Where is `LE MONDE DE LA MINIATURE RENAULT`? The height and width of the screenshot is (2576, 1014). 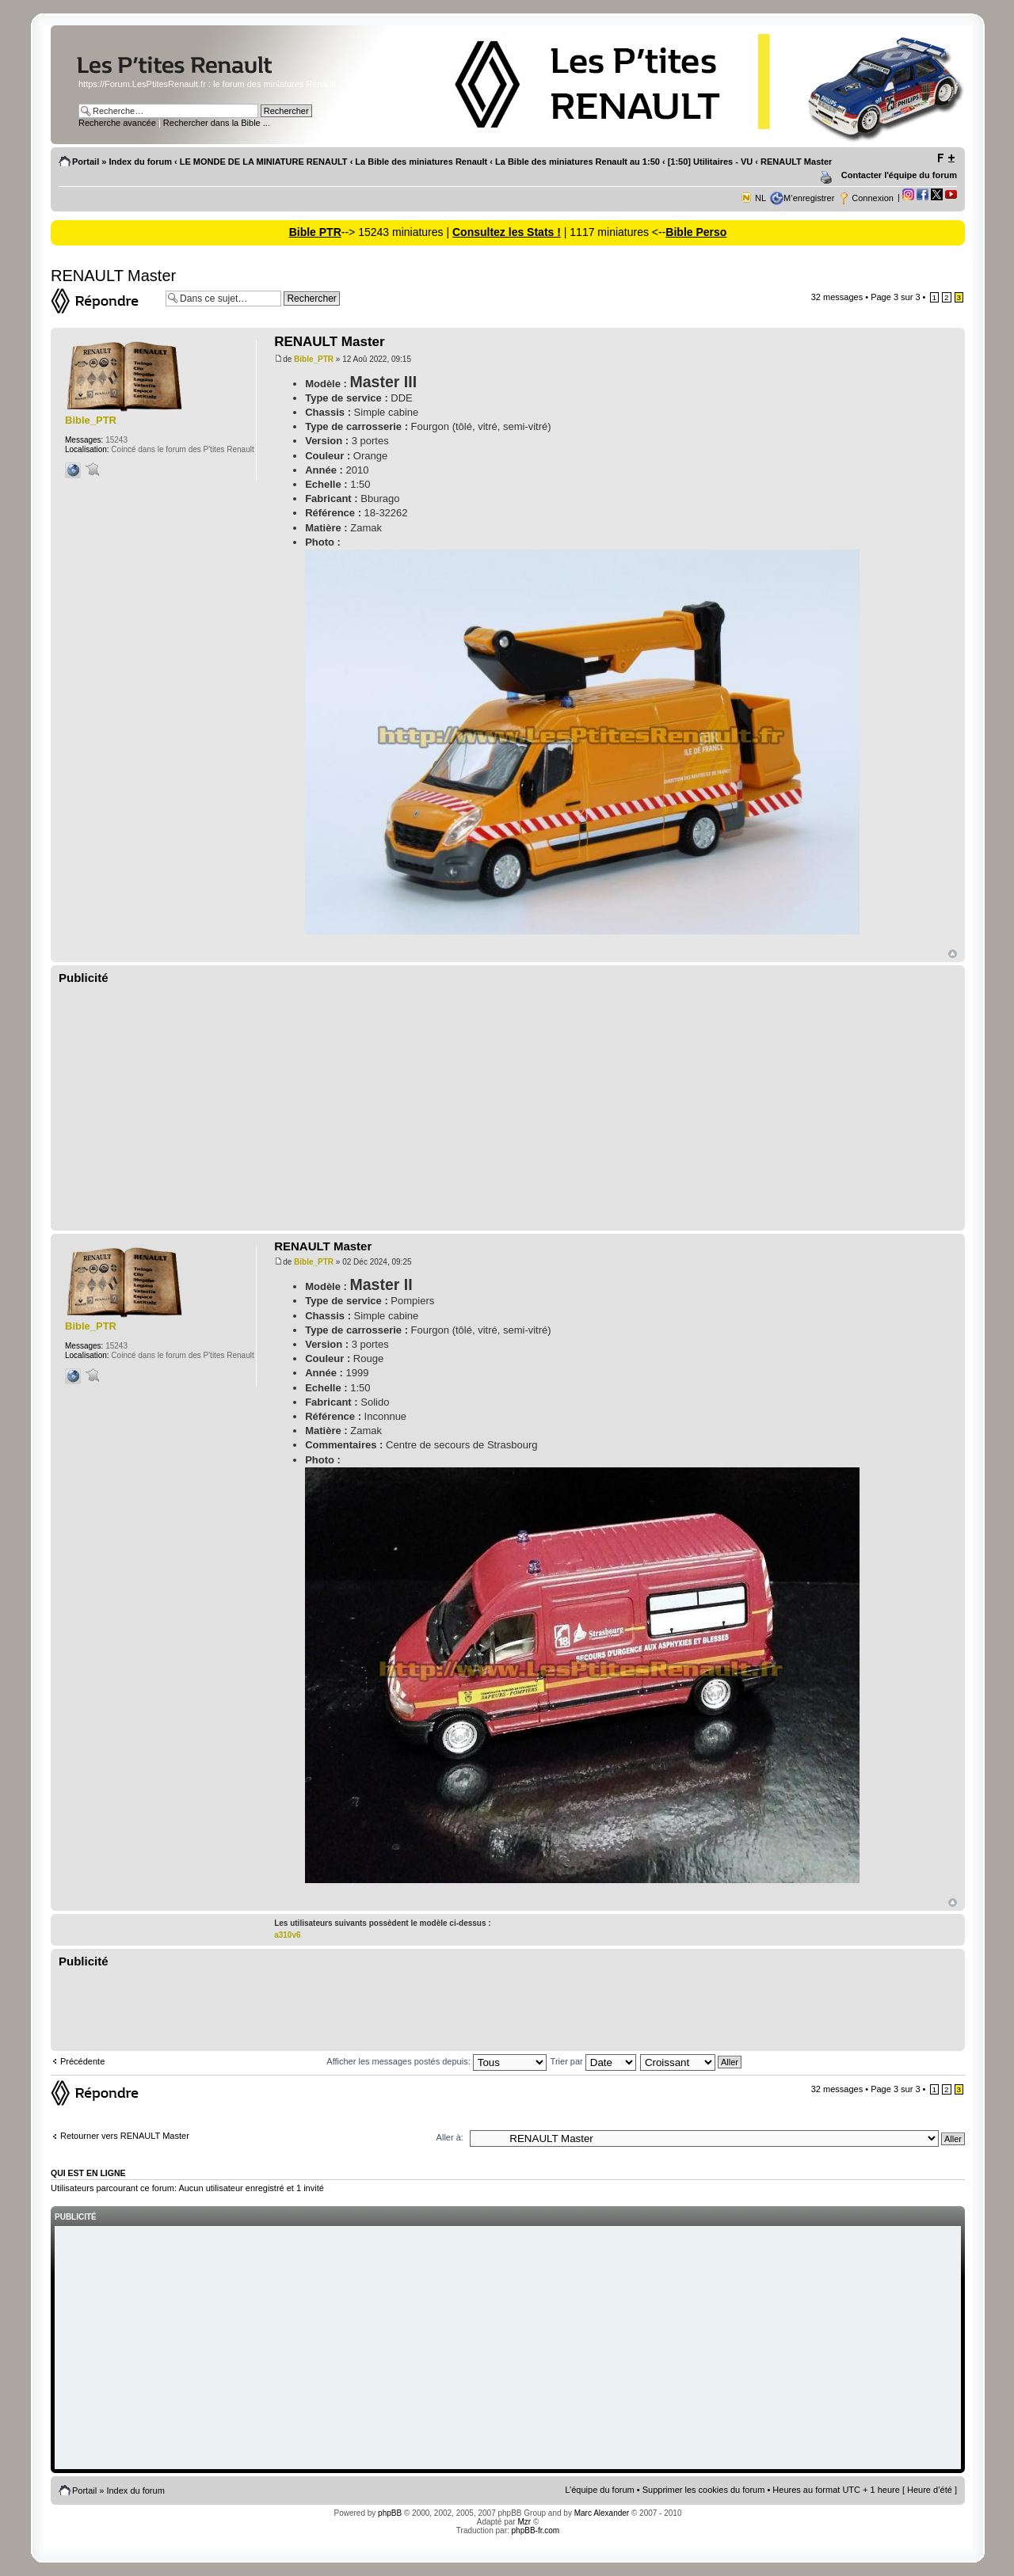
LE MONDE DE LA MINIATURE RENAULT is located at coordinates (264, 161).